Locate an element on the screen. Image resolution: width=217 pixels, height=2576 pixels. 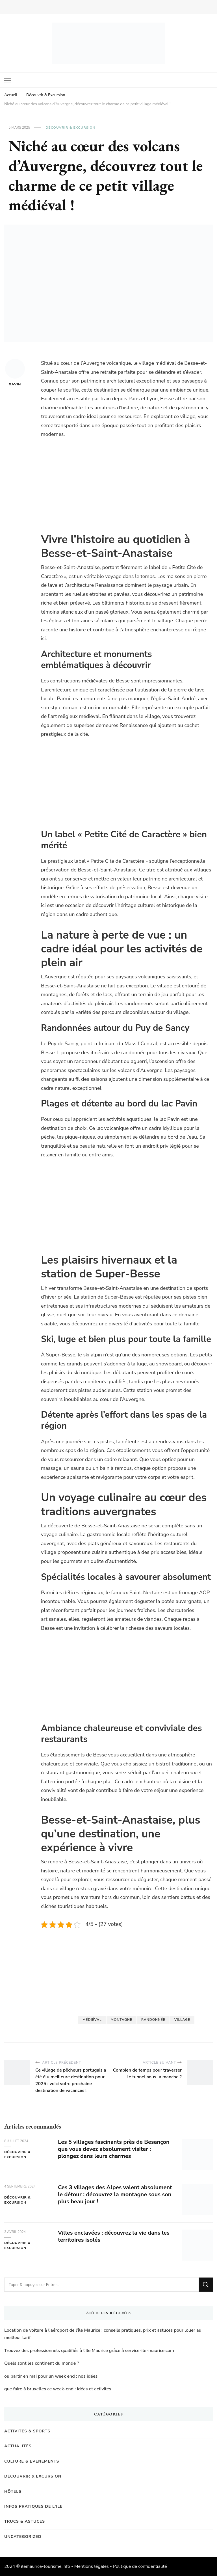
médiéval is located at coordinates (92, 2019).